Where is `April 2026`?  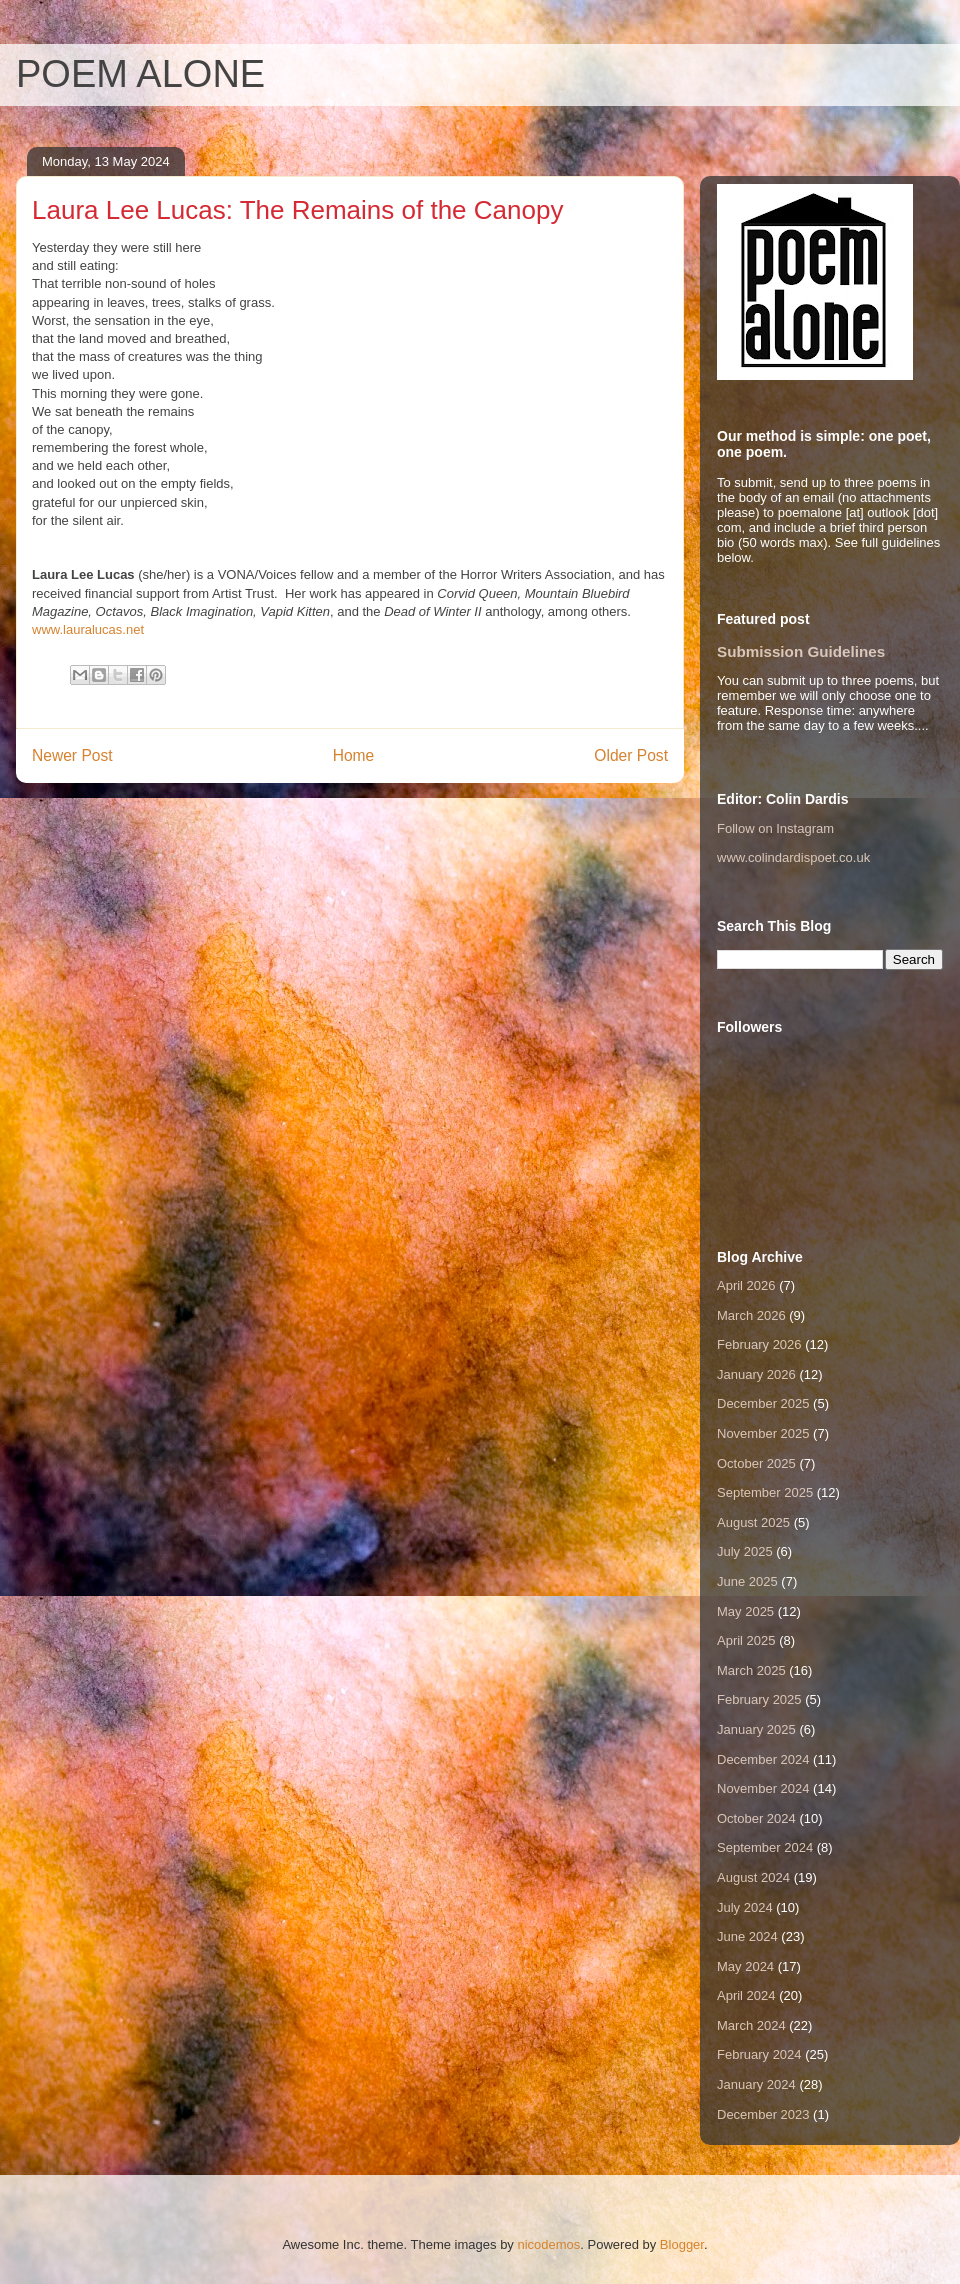
April 2026 is located at coordinates (746, 1285).